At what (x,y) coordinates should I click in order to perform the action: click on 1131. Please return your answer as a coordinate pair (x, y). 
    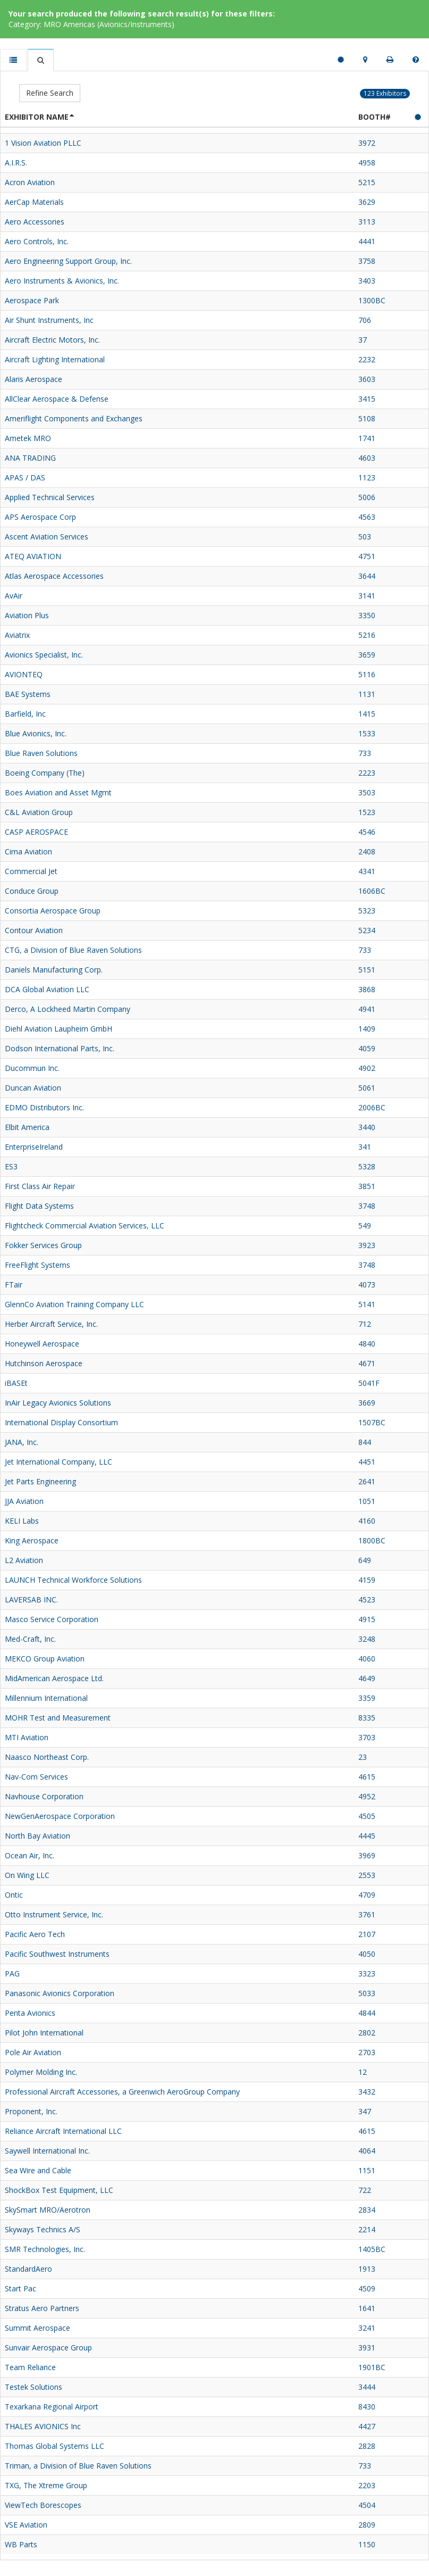
    Looking at the image, I should click on (366, 694).